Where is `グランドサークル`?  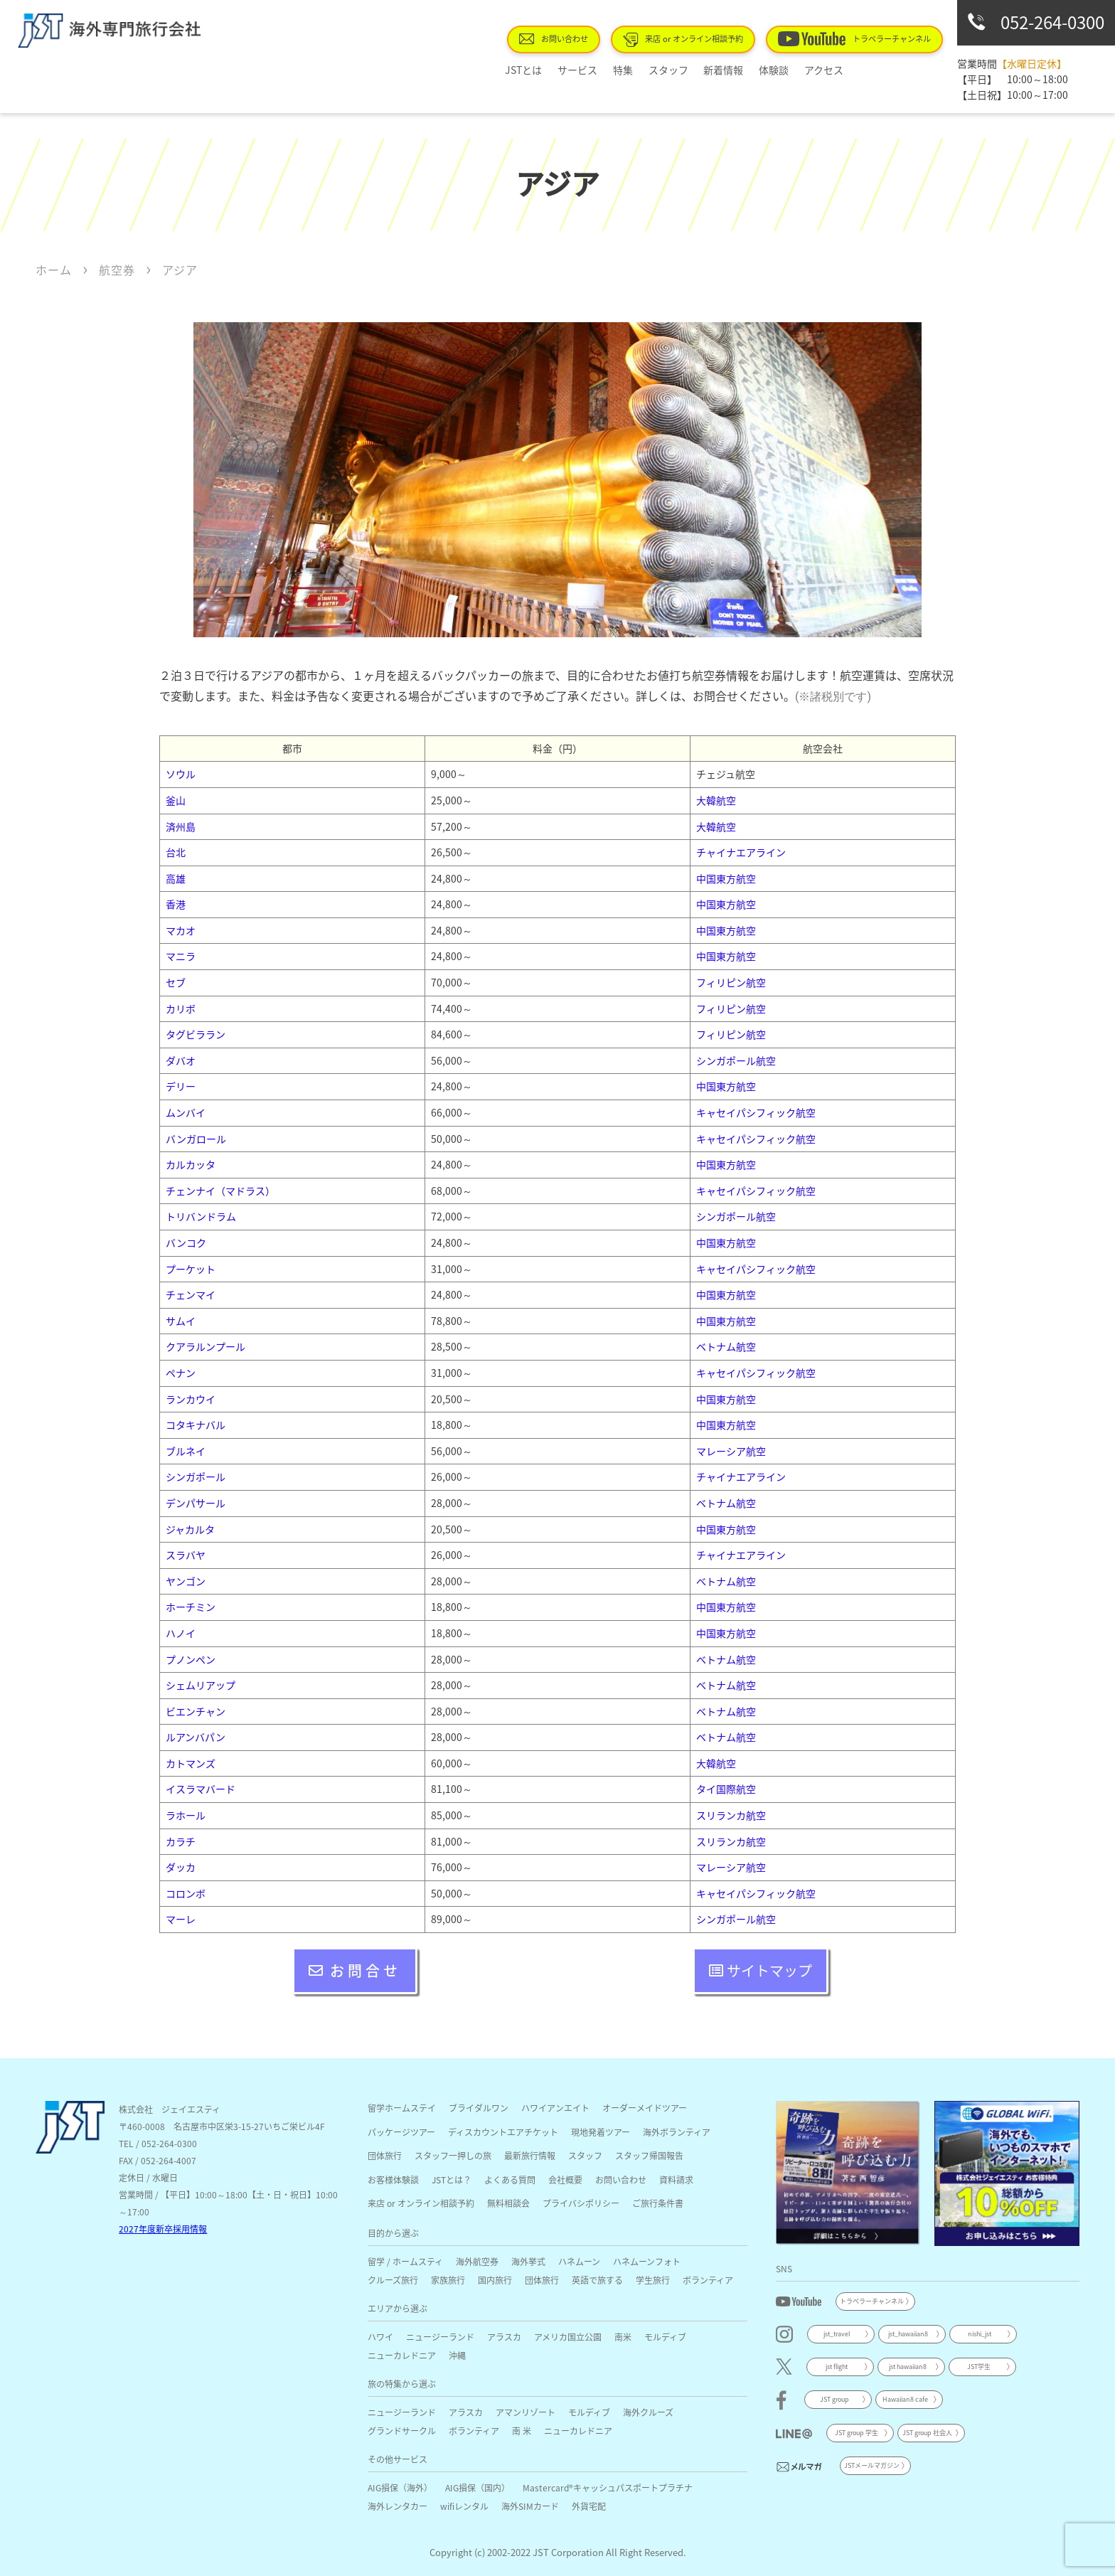 グランドサークル is located at coordinates (402, 2431).